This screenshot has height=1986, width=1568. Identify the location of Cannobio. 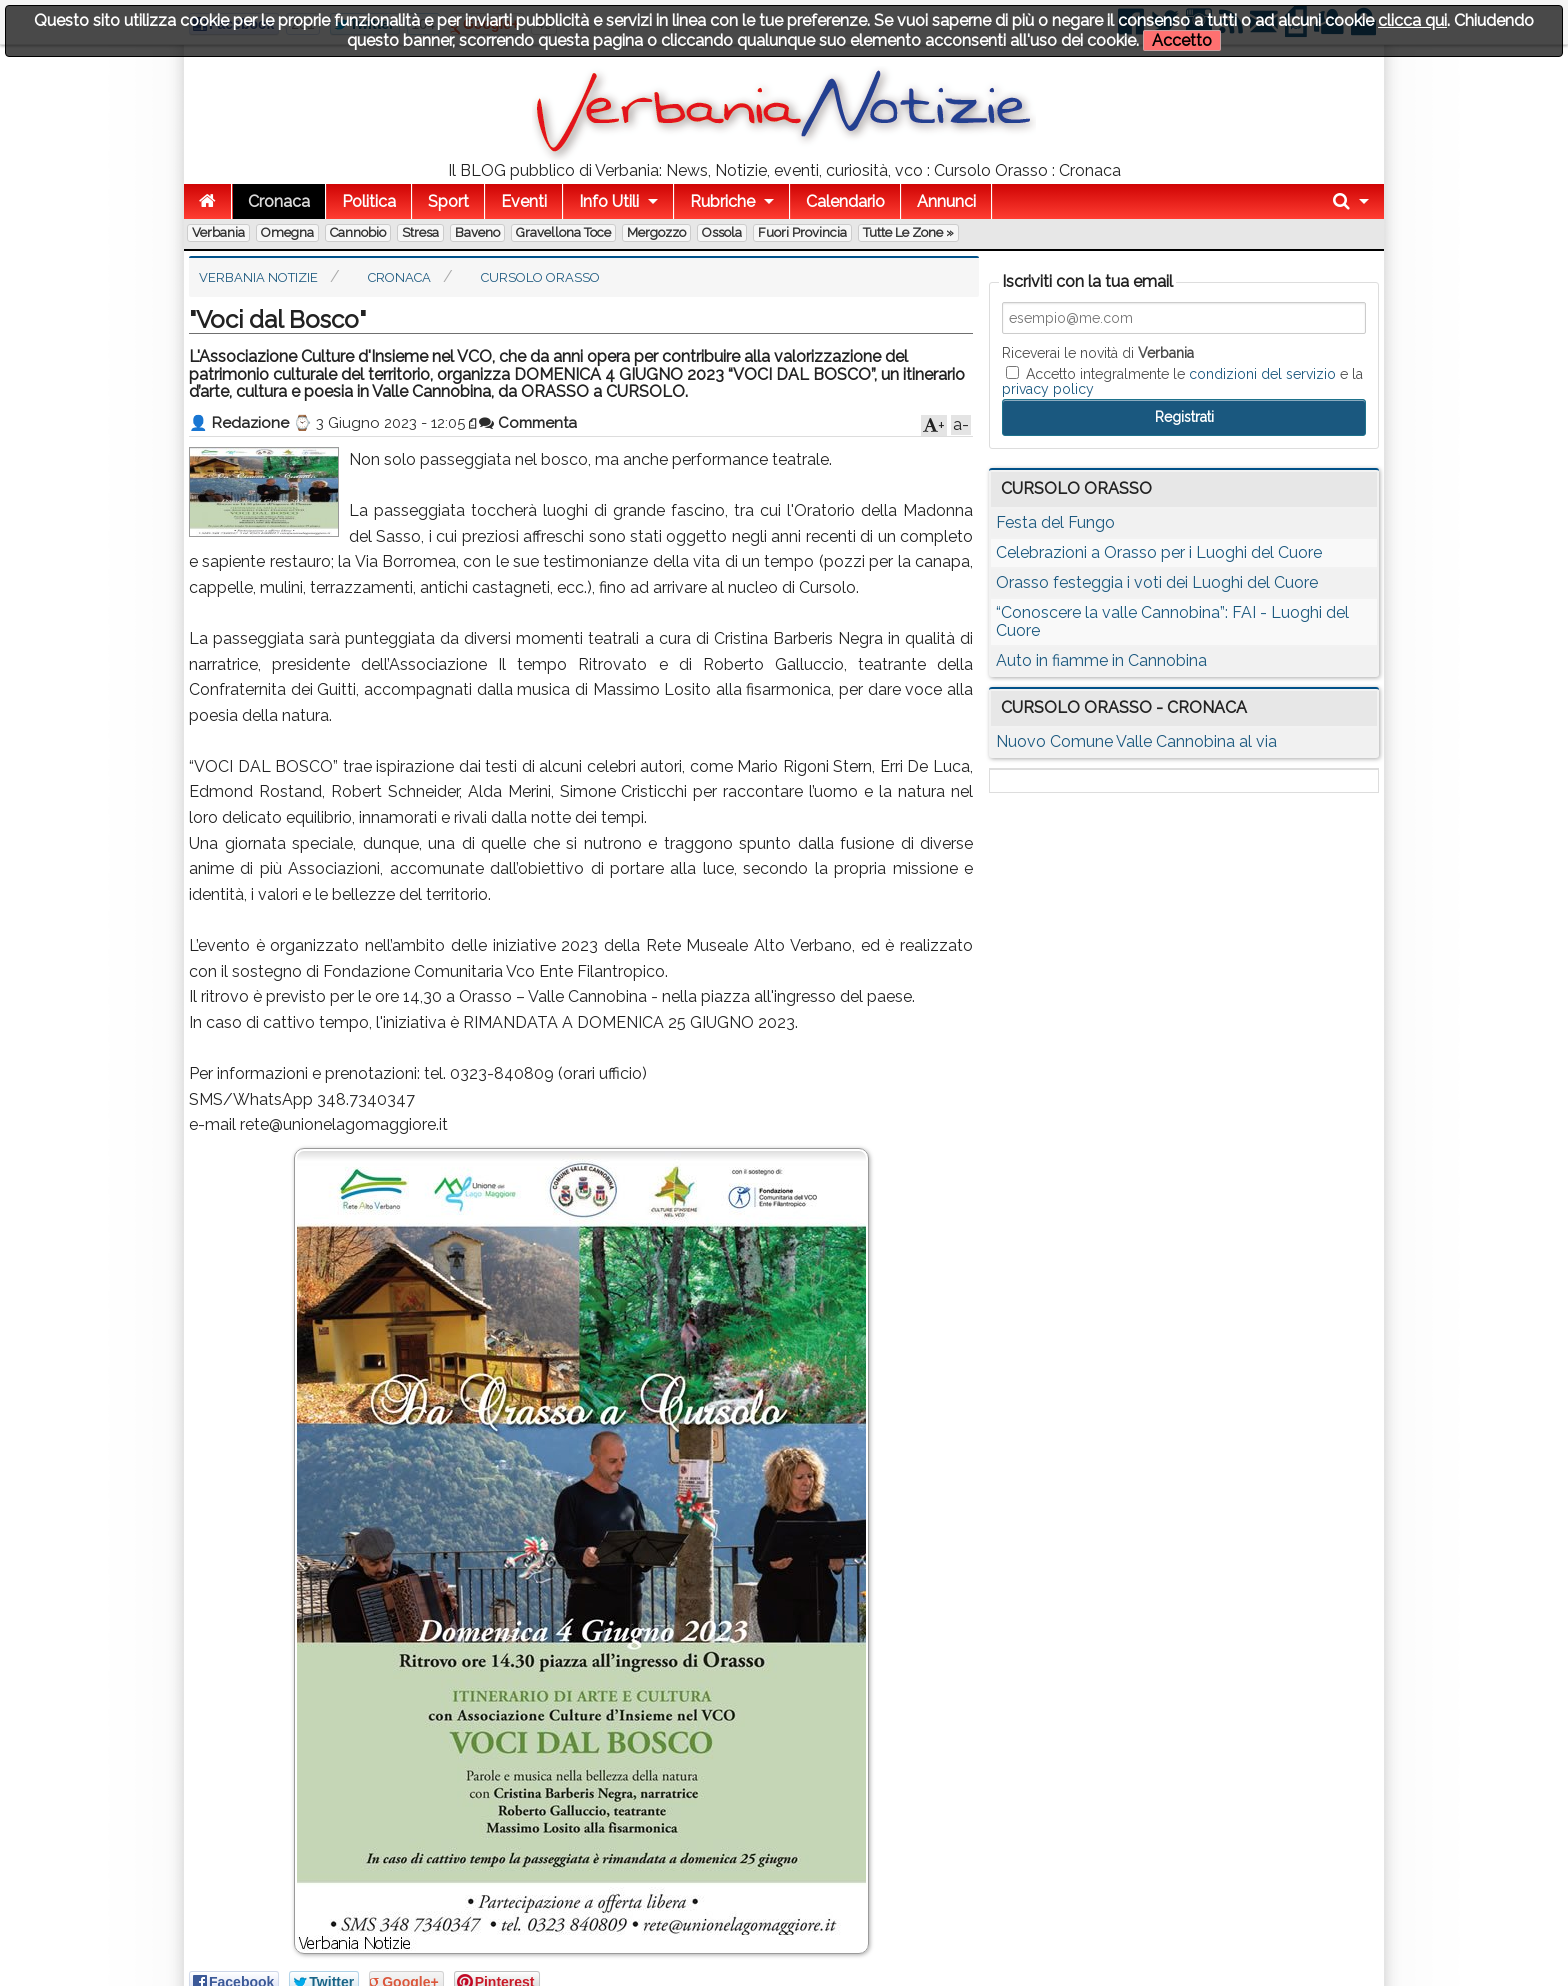
(358, 232).